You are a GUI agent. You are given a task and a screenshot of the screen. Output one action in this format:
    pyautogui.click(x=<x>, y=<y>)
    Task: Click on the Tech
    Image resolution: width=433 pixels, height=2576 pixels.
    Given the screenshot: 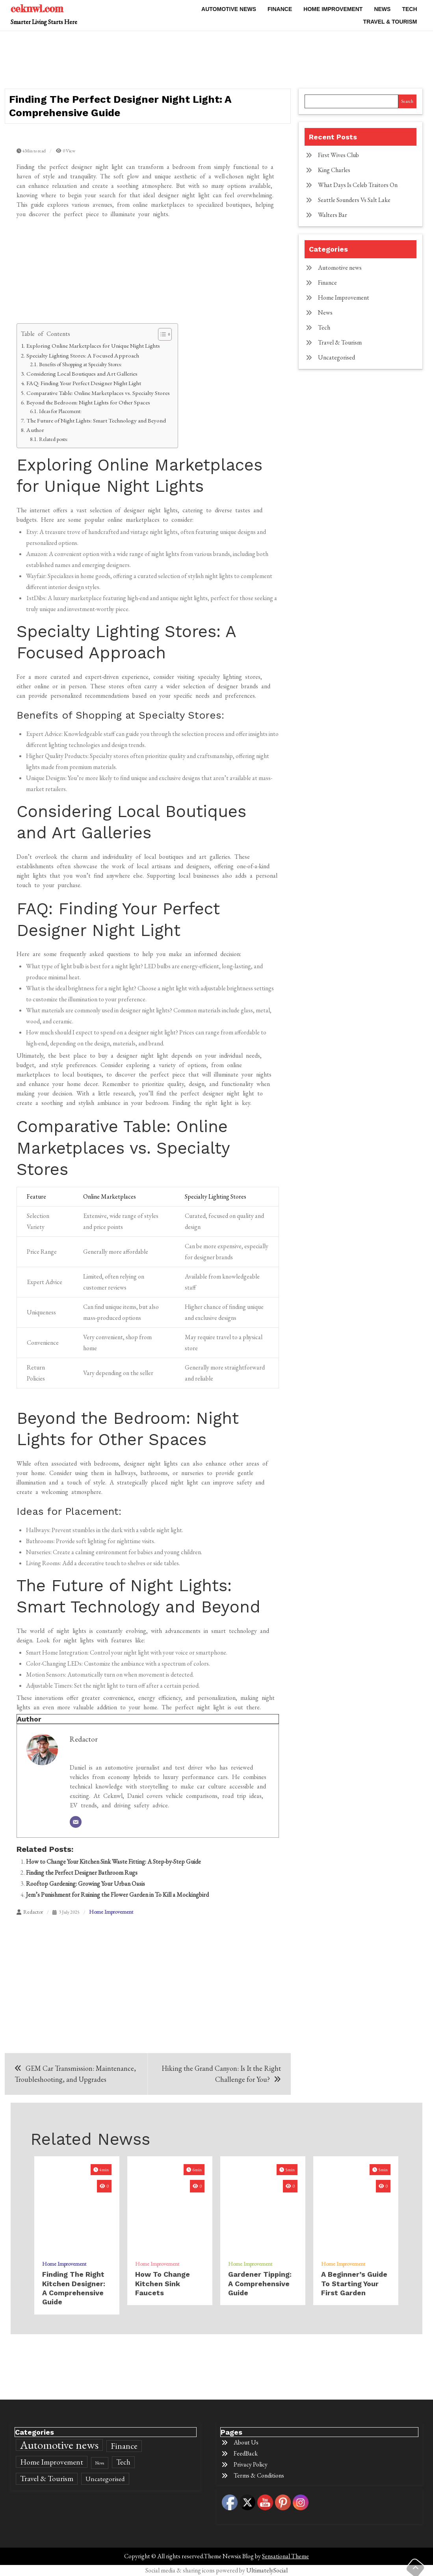 What is the action you would take?
    pyautogui.click(x=409, y=9)
    